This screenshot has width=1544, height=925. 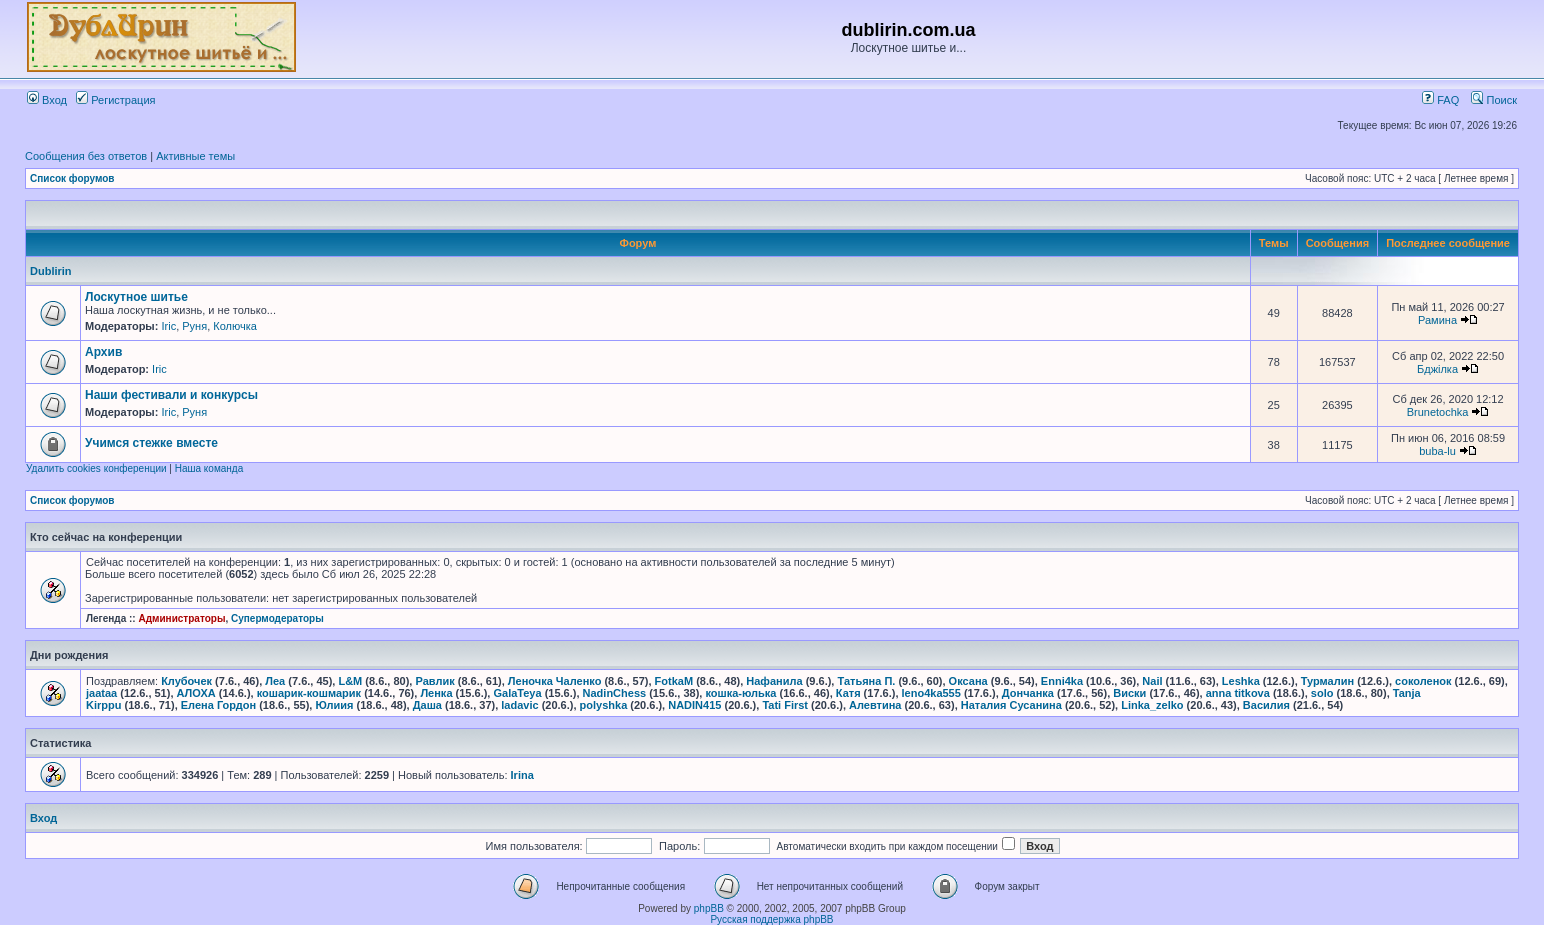 I want to click on Наша команда, so click(x=209, y=468).